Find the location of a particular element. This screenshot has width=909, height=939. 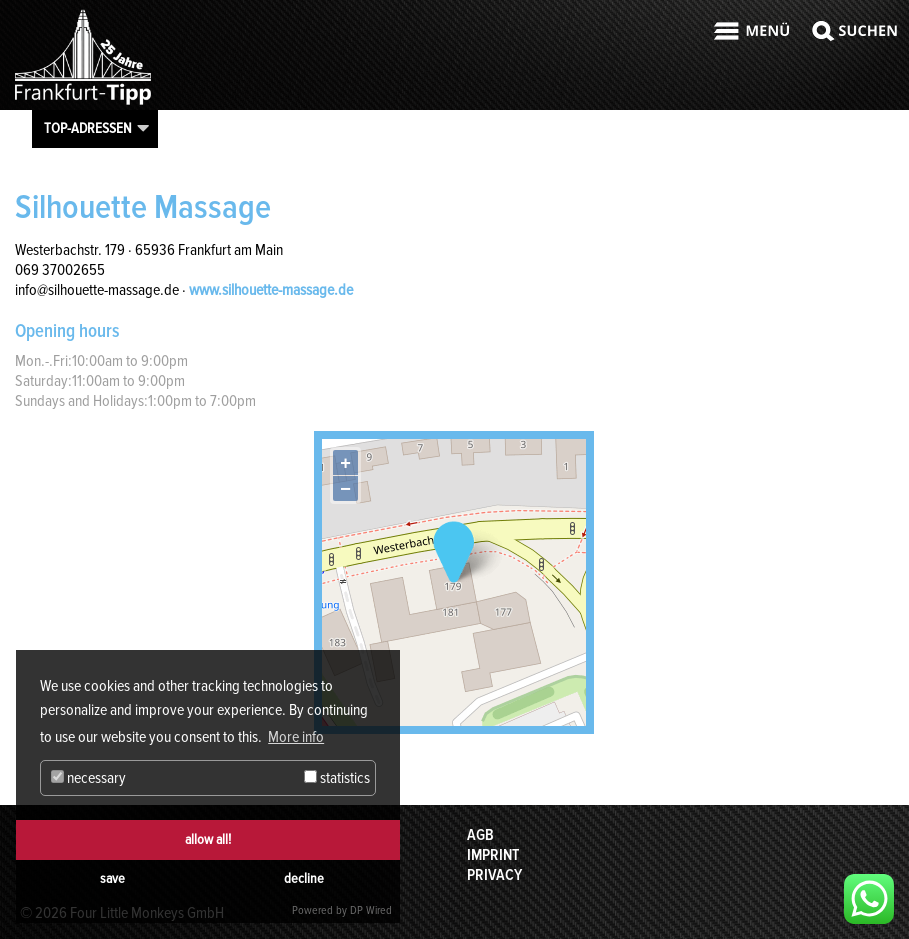

allow all! is located at coordinates (208, 839).